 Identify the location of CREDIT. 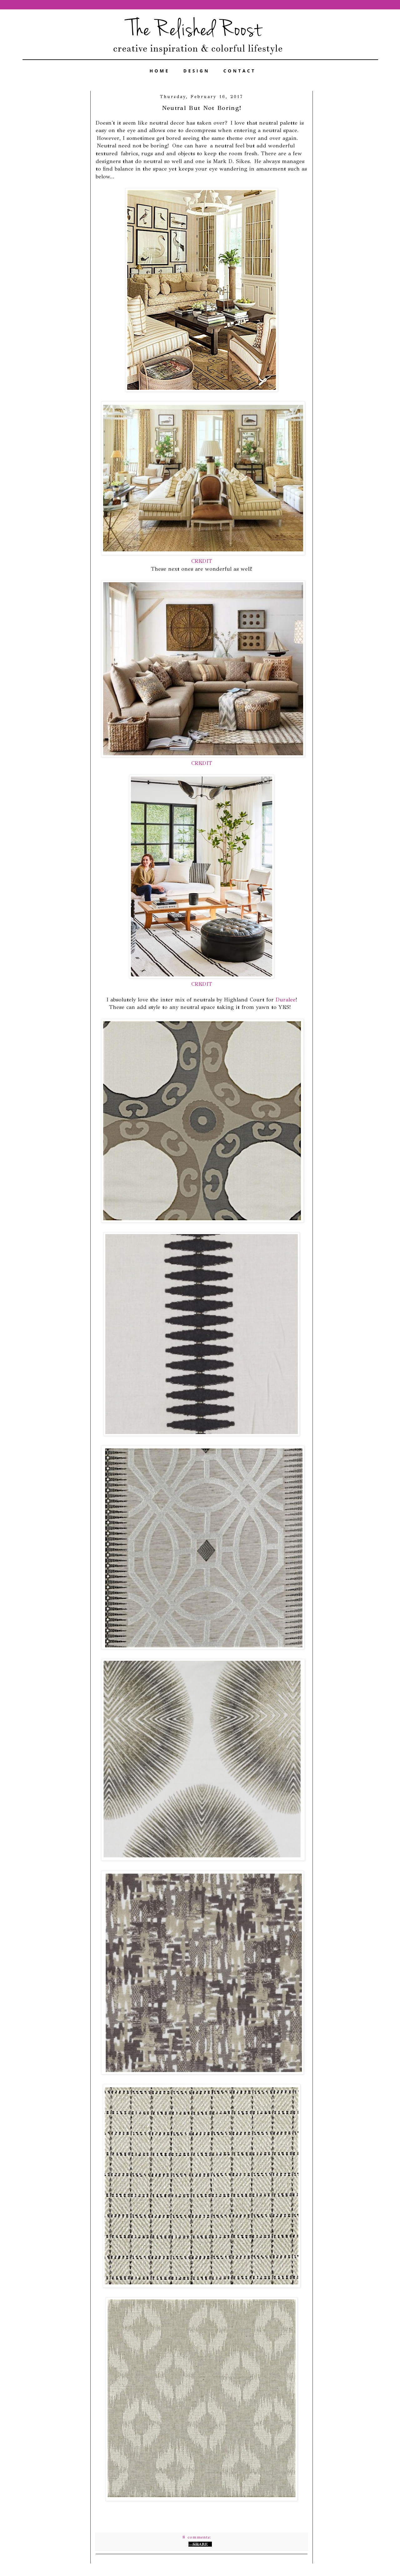
(201, 561).